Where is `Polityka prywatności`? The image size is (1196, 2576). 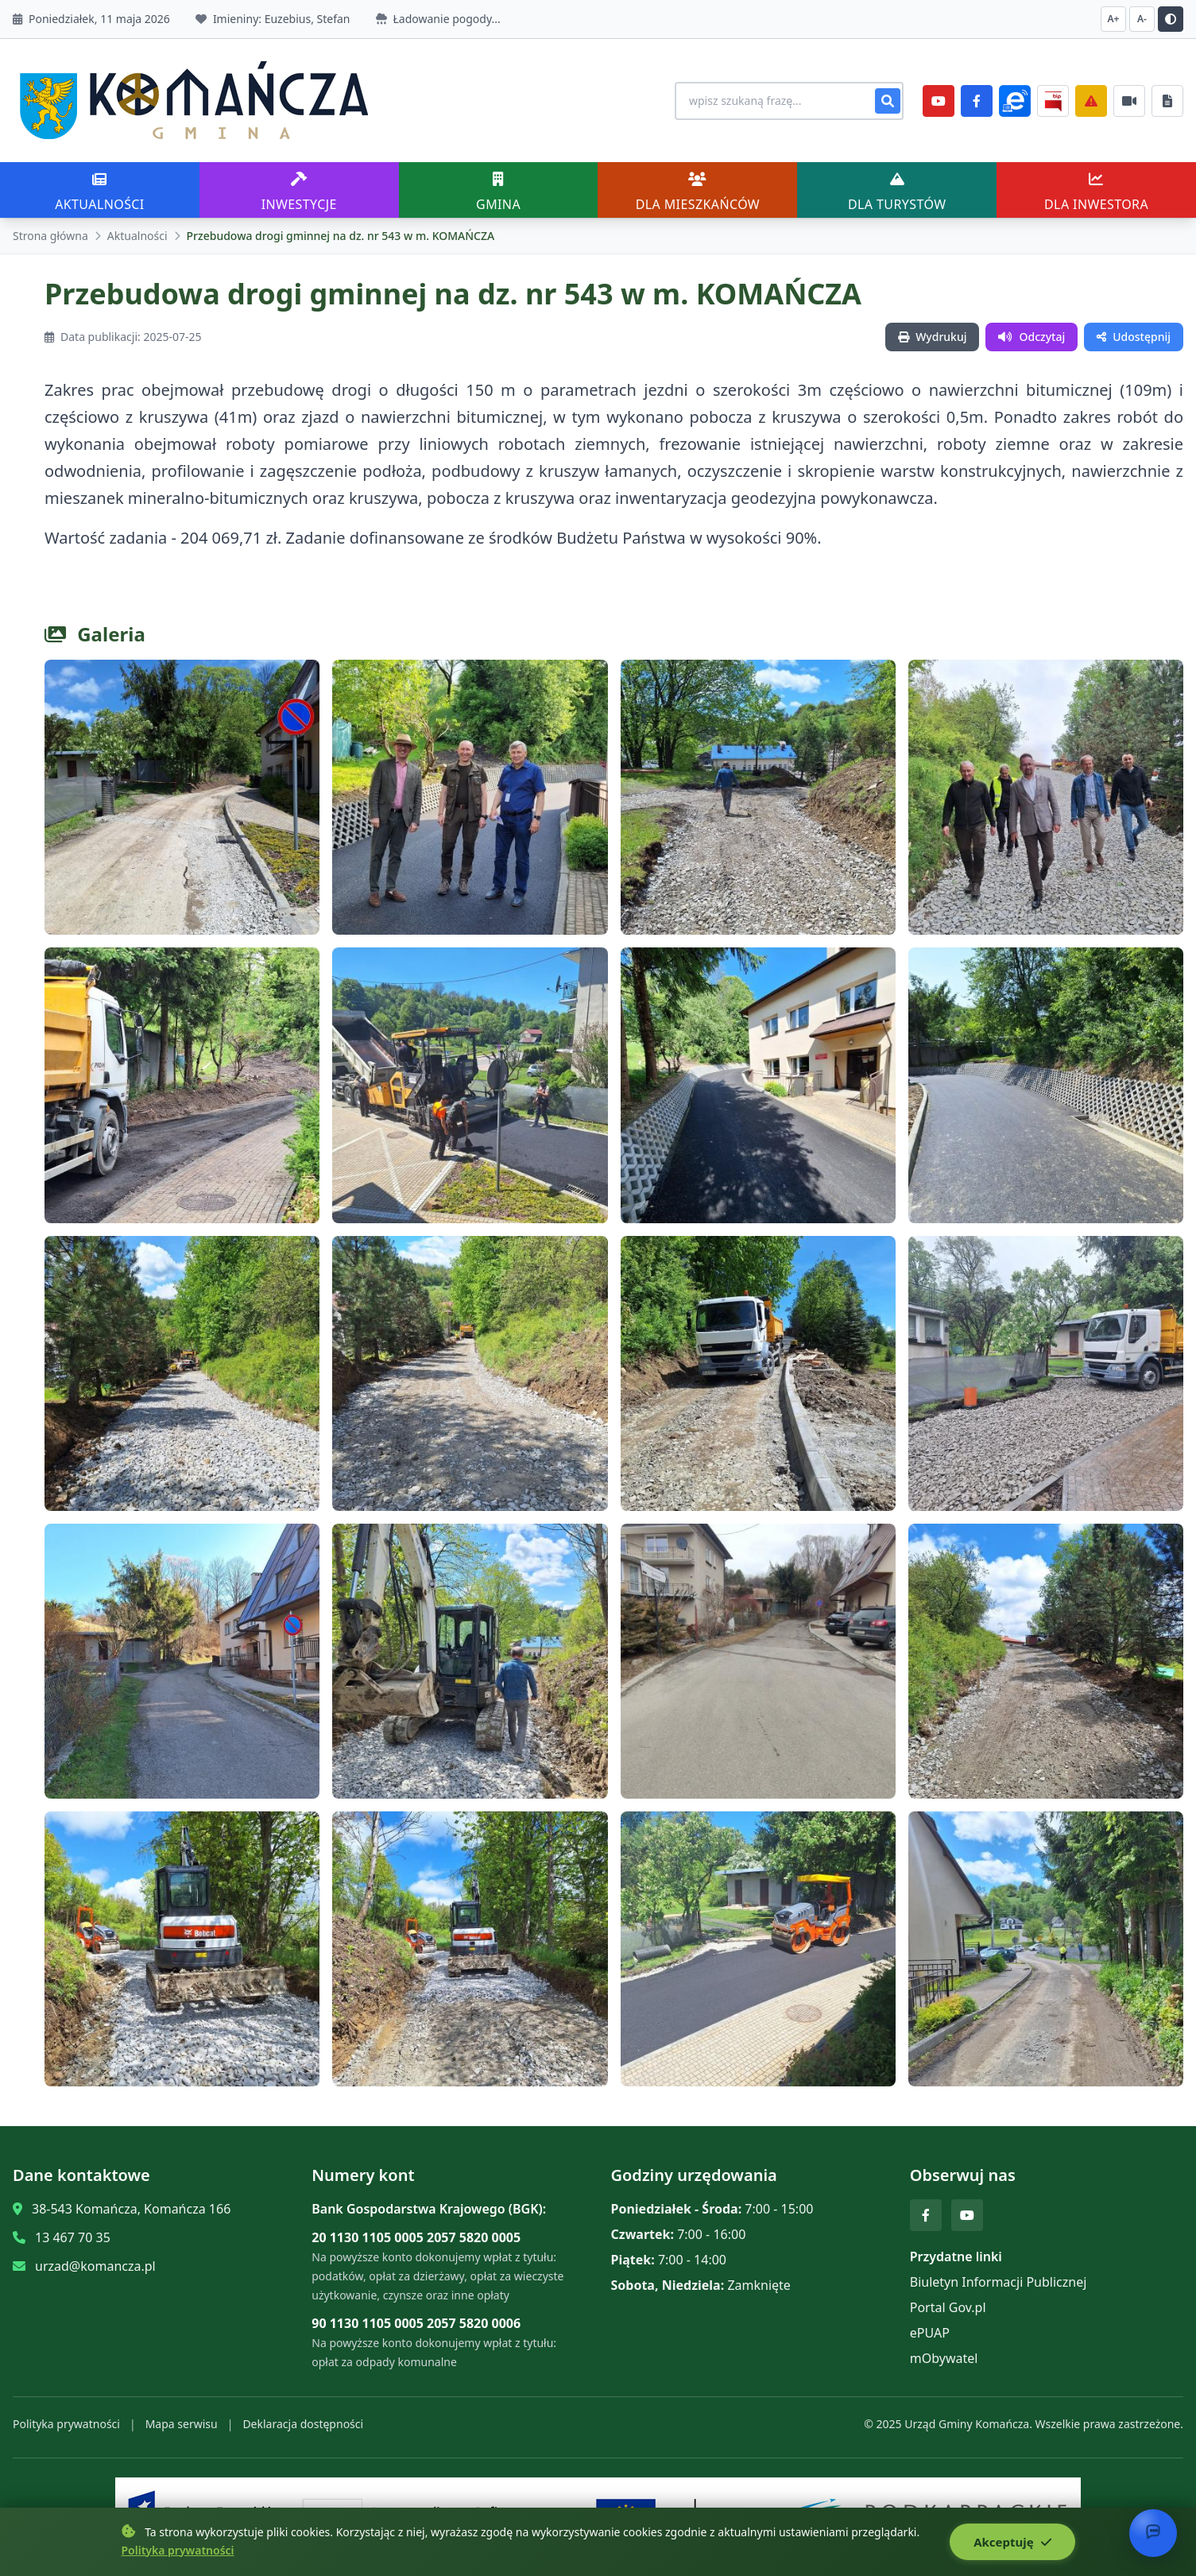
Polityka prywatności is located at coordinates (66, 2423).